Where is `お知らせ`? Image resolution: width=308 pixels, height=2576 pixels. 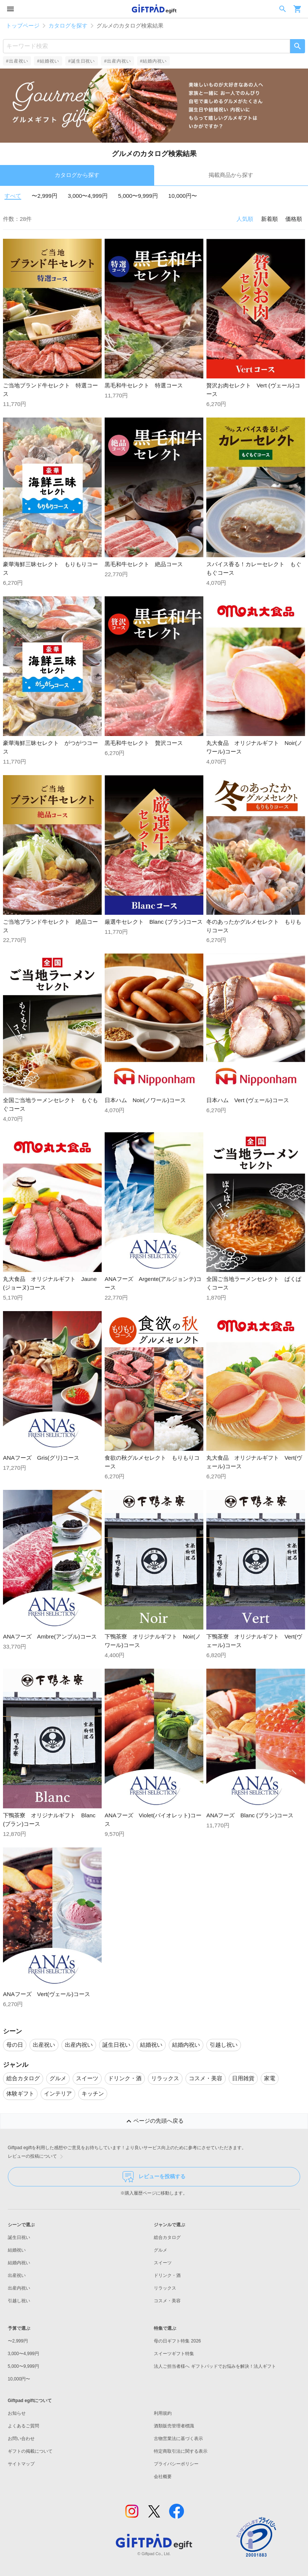 お知らせ is located at coordinates (17, 2413).